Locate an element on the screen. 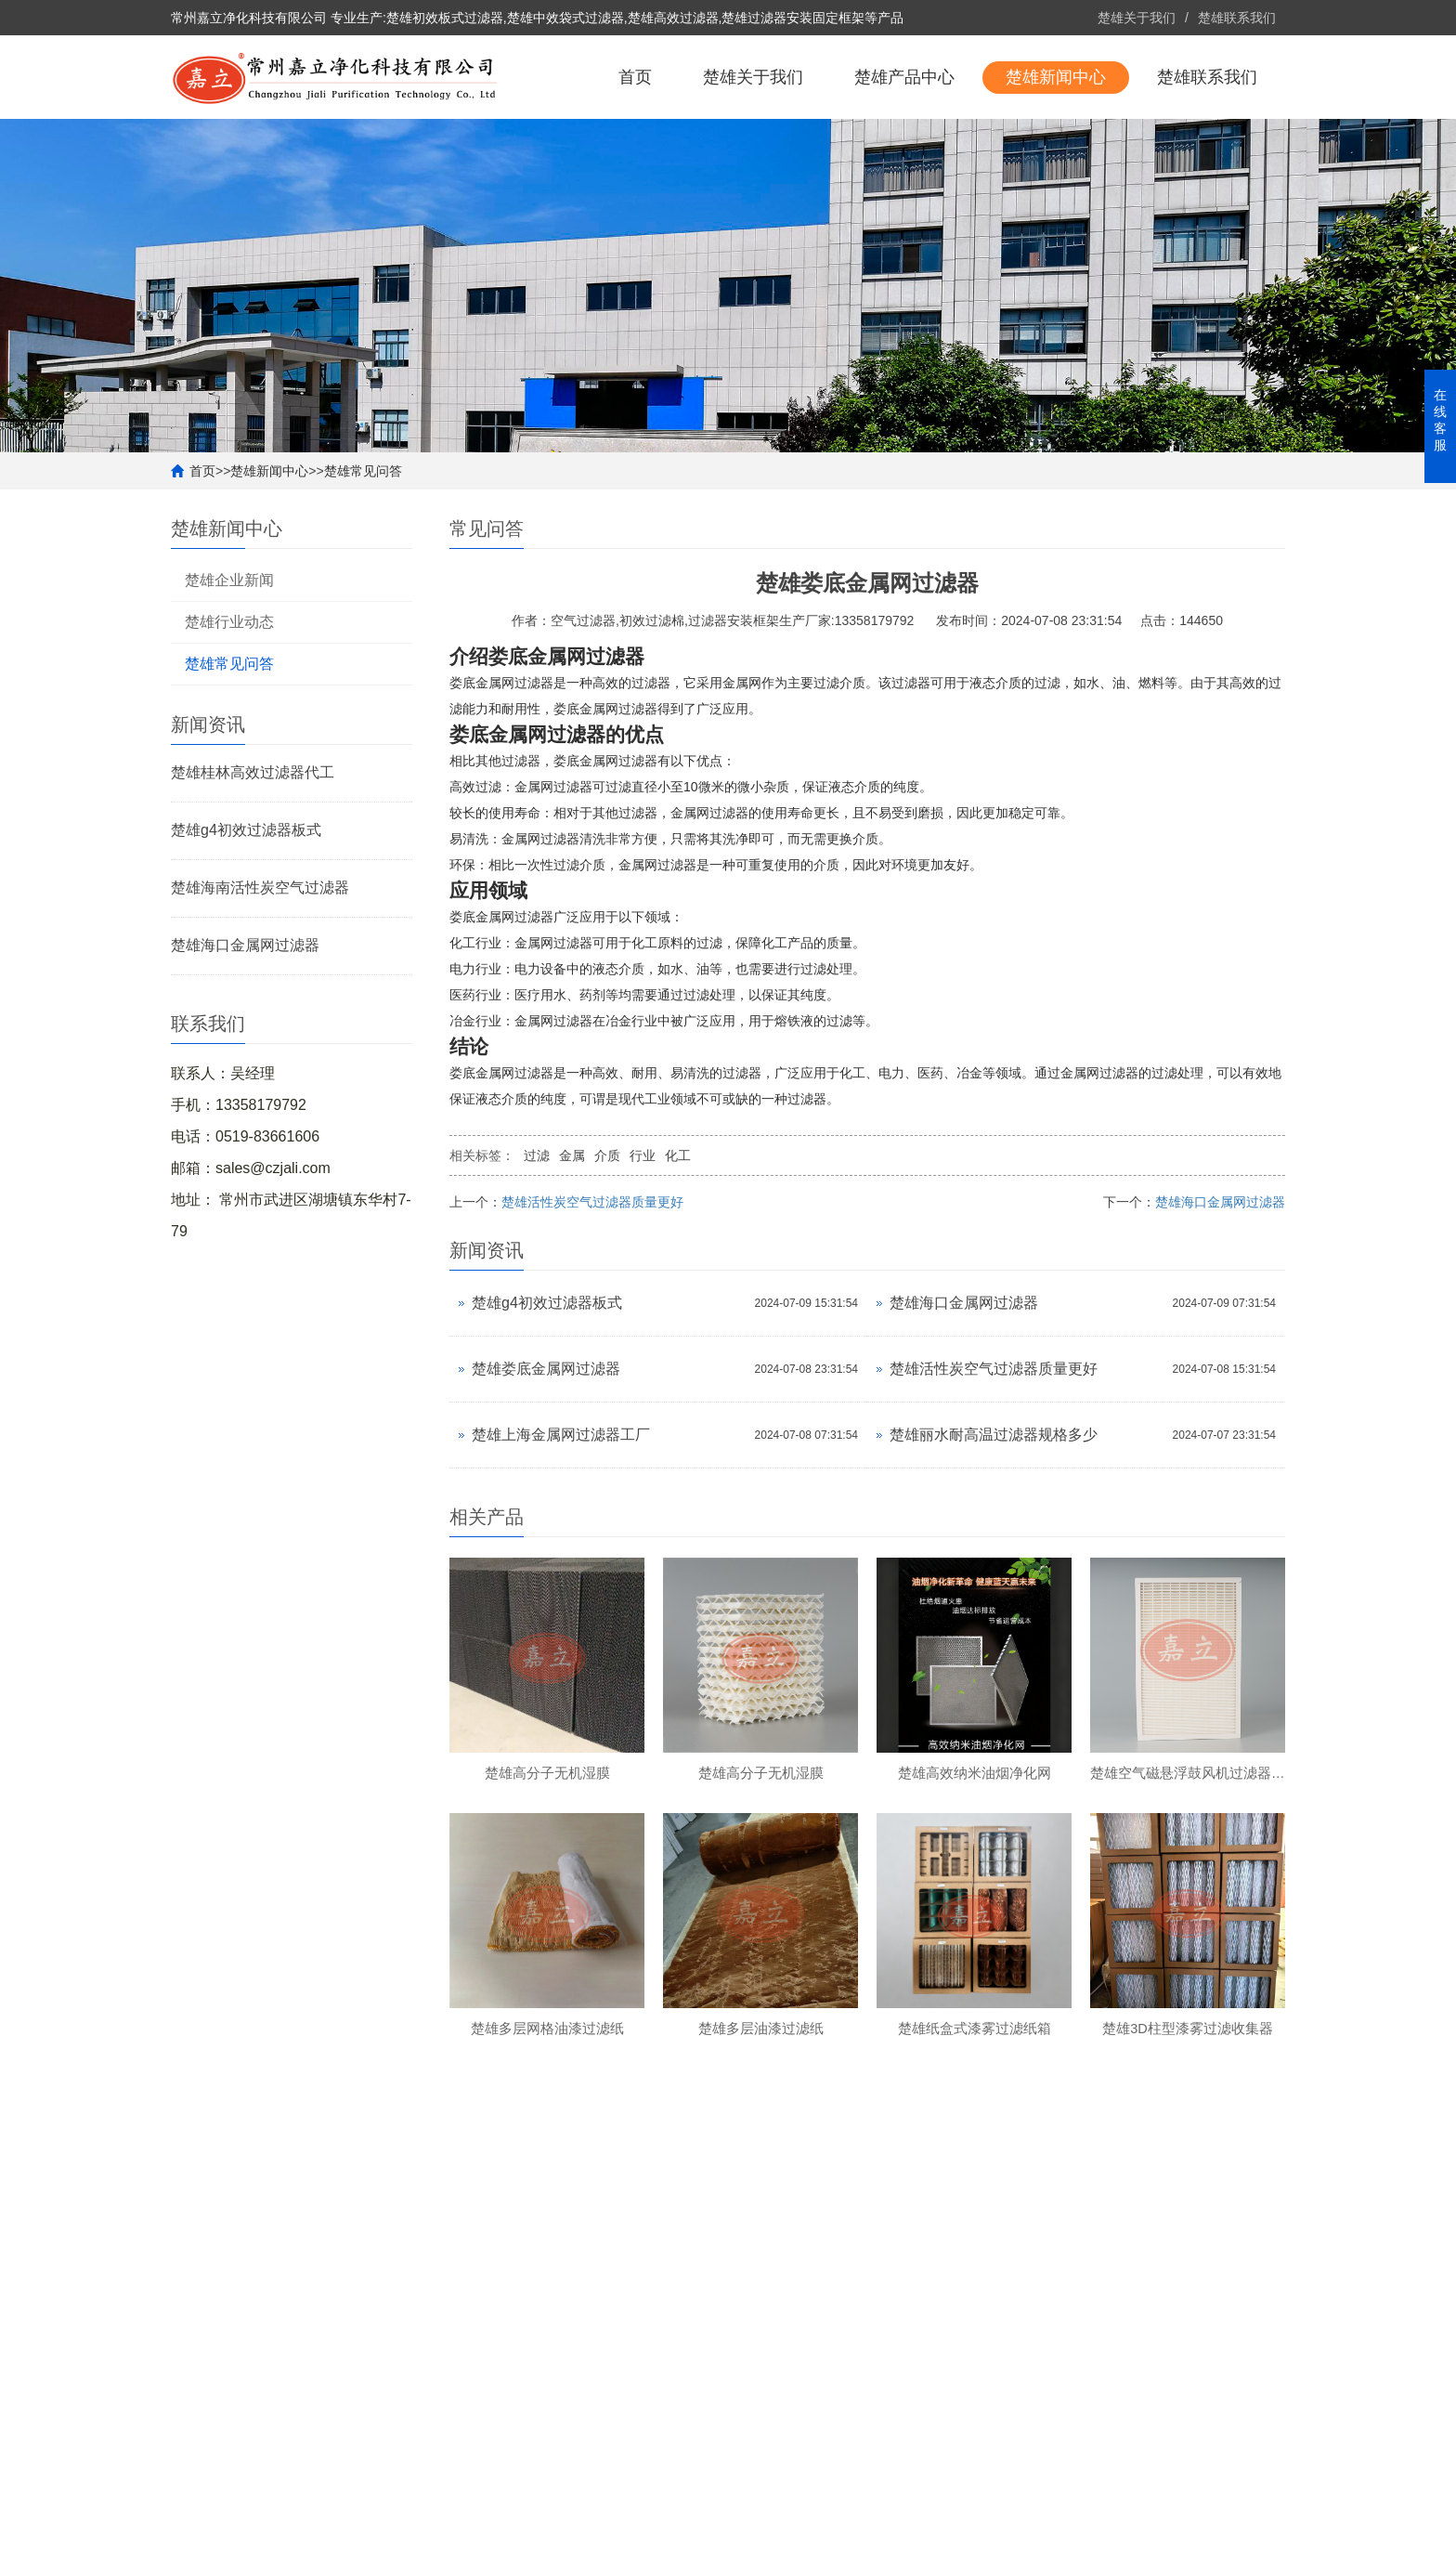  介质 is located at coordinates (607, 1239).